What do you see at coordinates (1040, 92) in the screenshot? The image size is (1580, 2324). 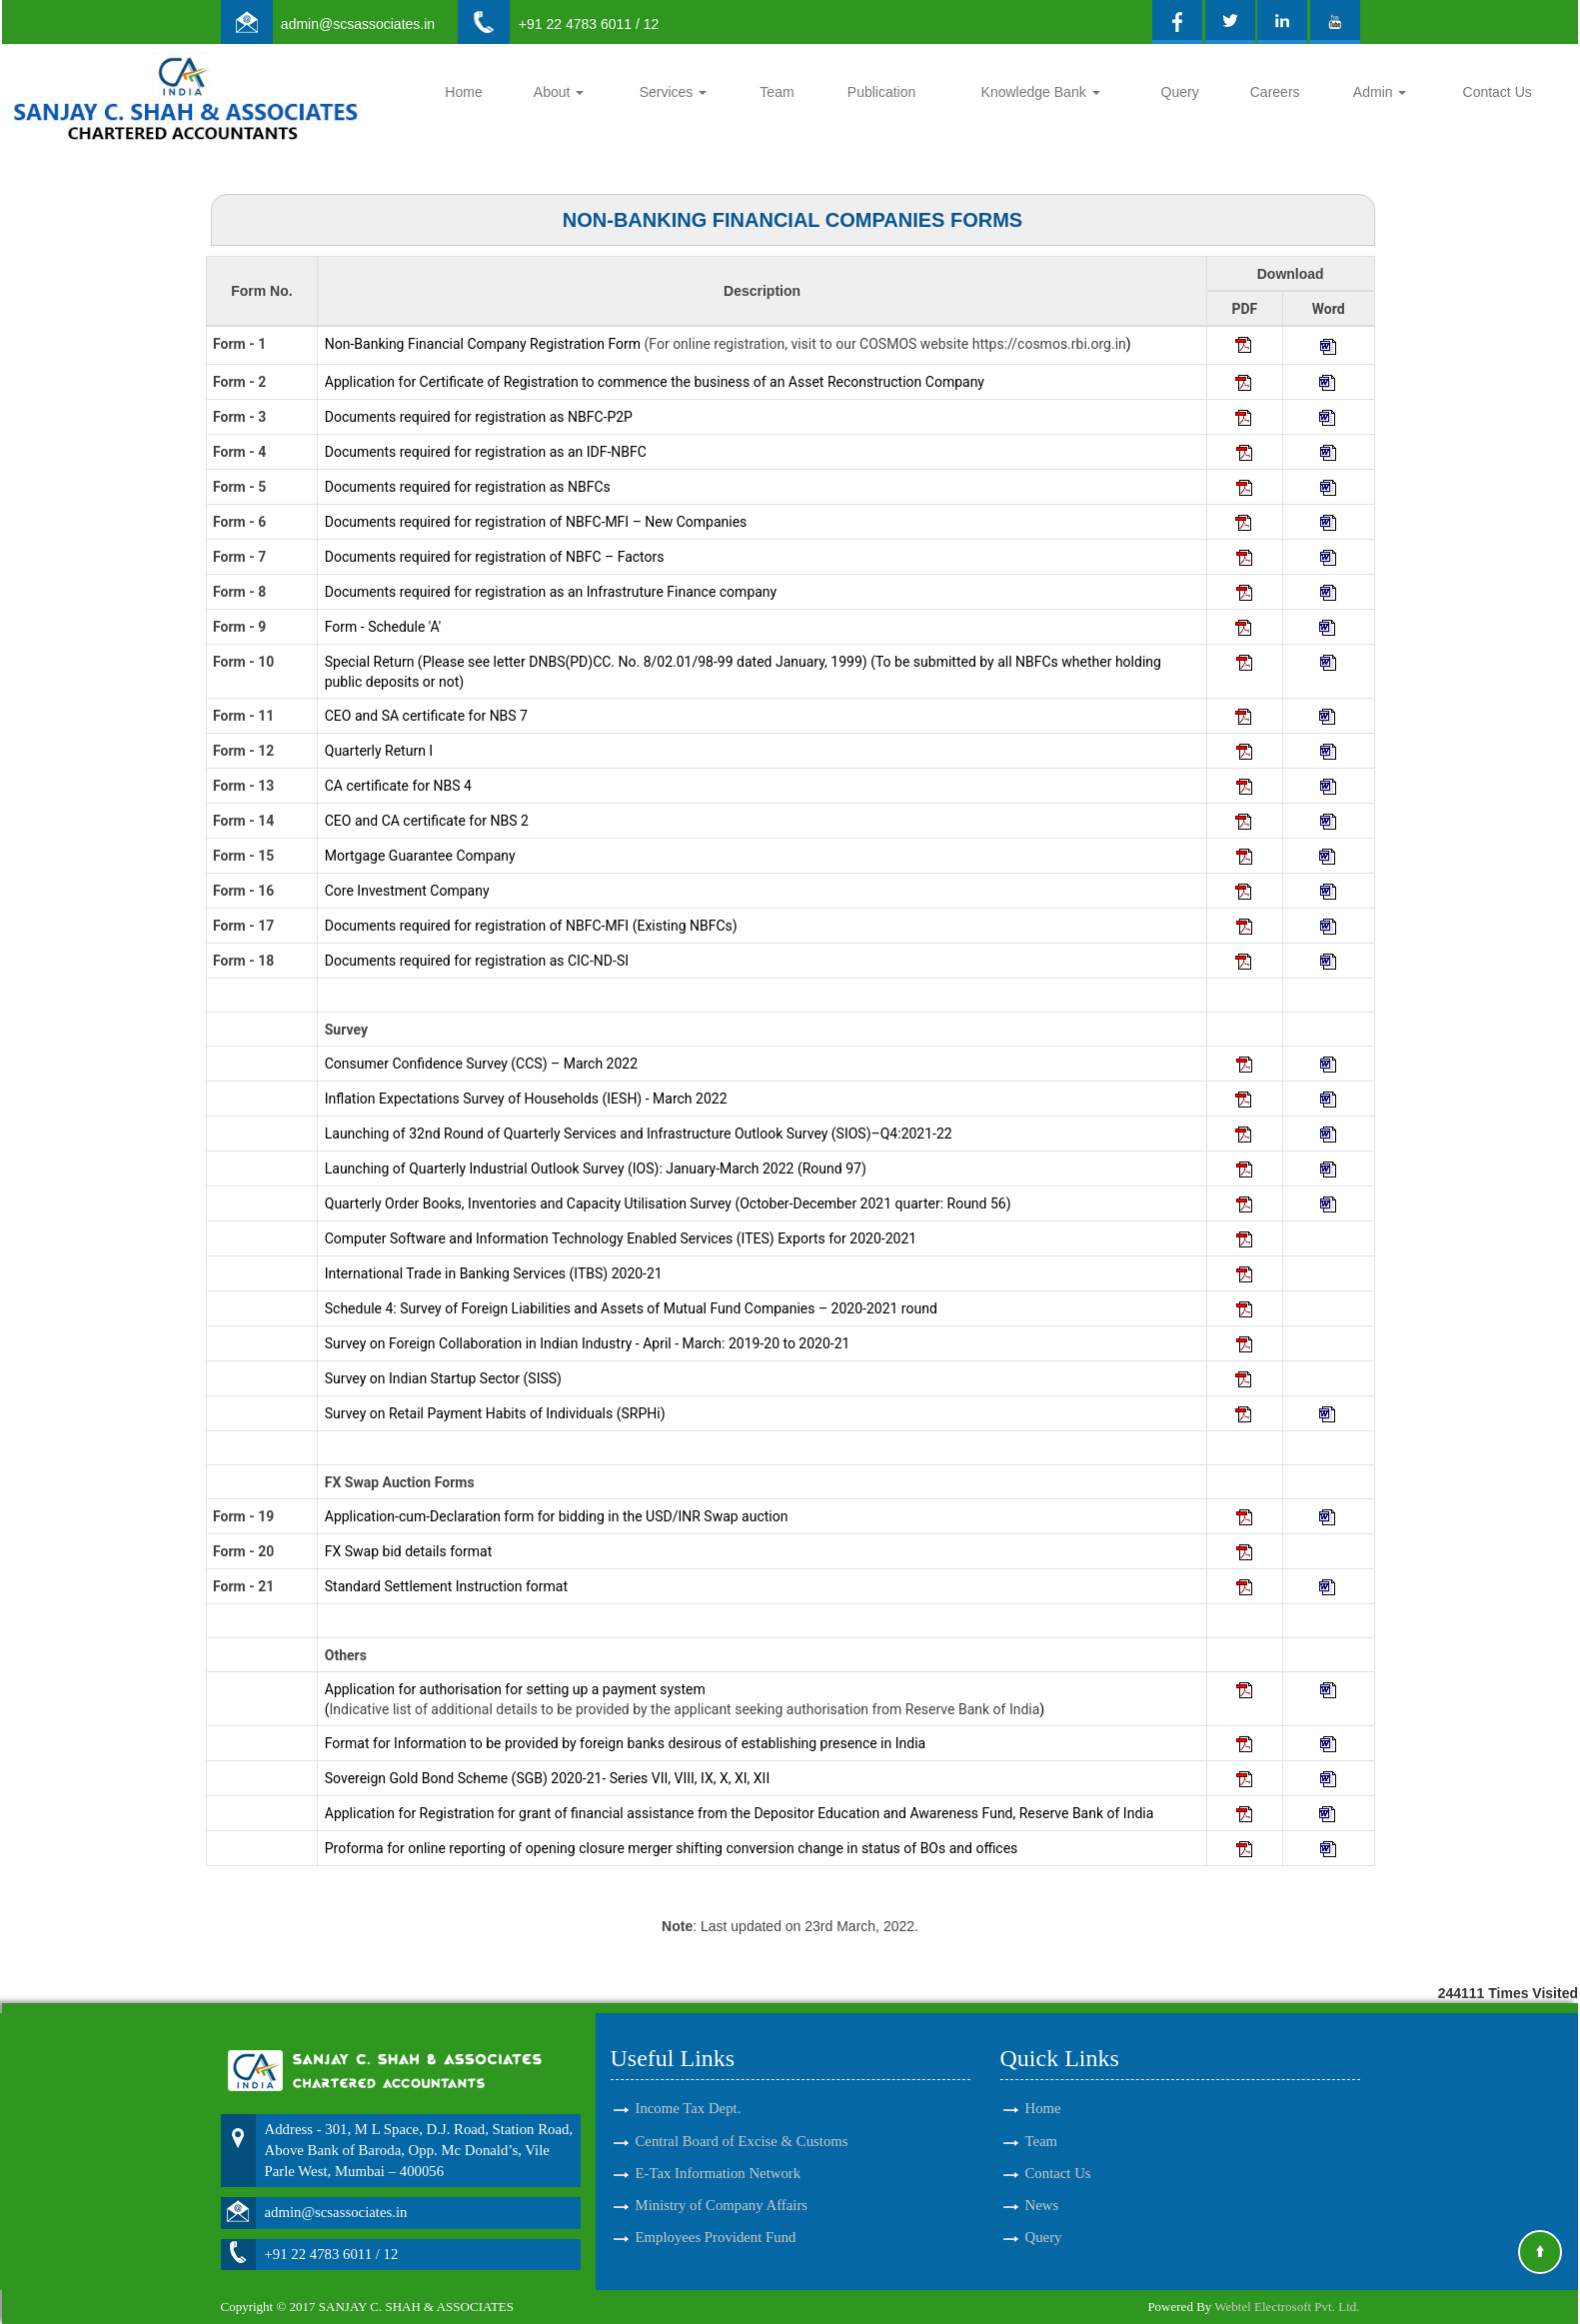 I see `Knowledge Bank` at bounding box center [1040, 92].